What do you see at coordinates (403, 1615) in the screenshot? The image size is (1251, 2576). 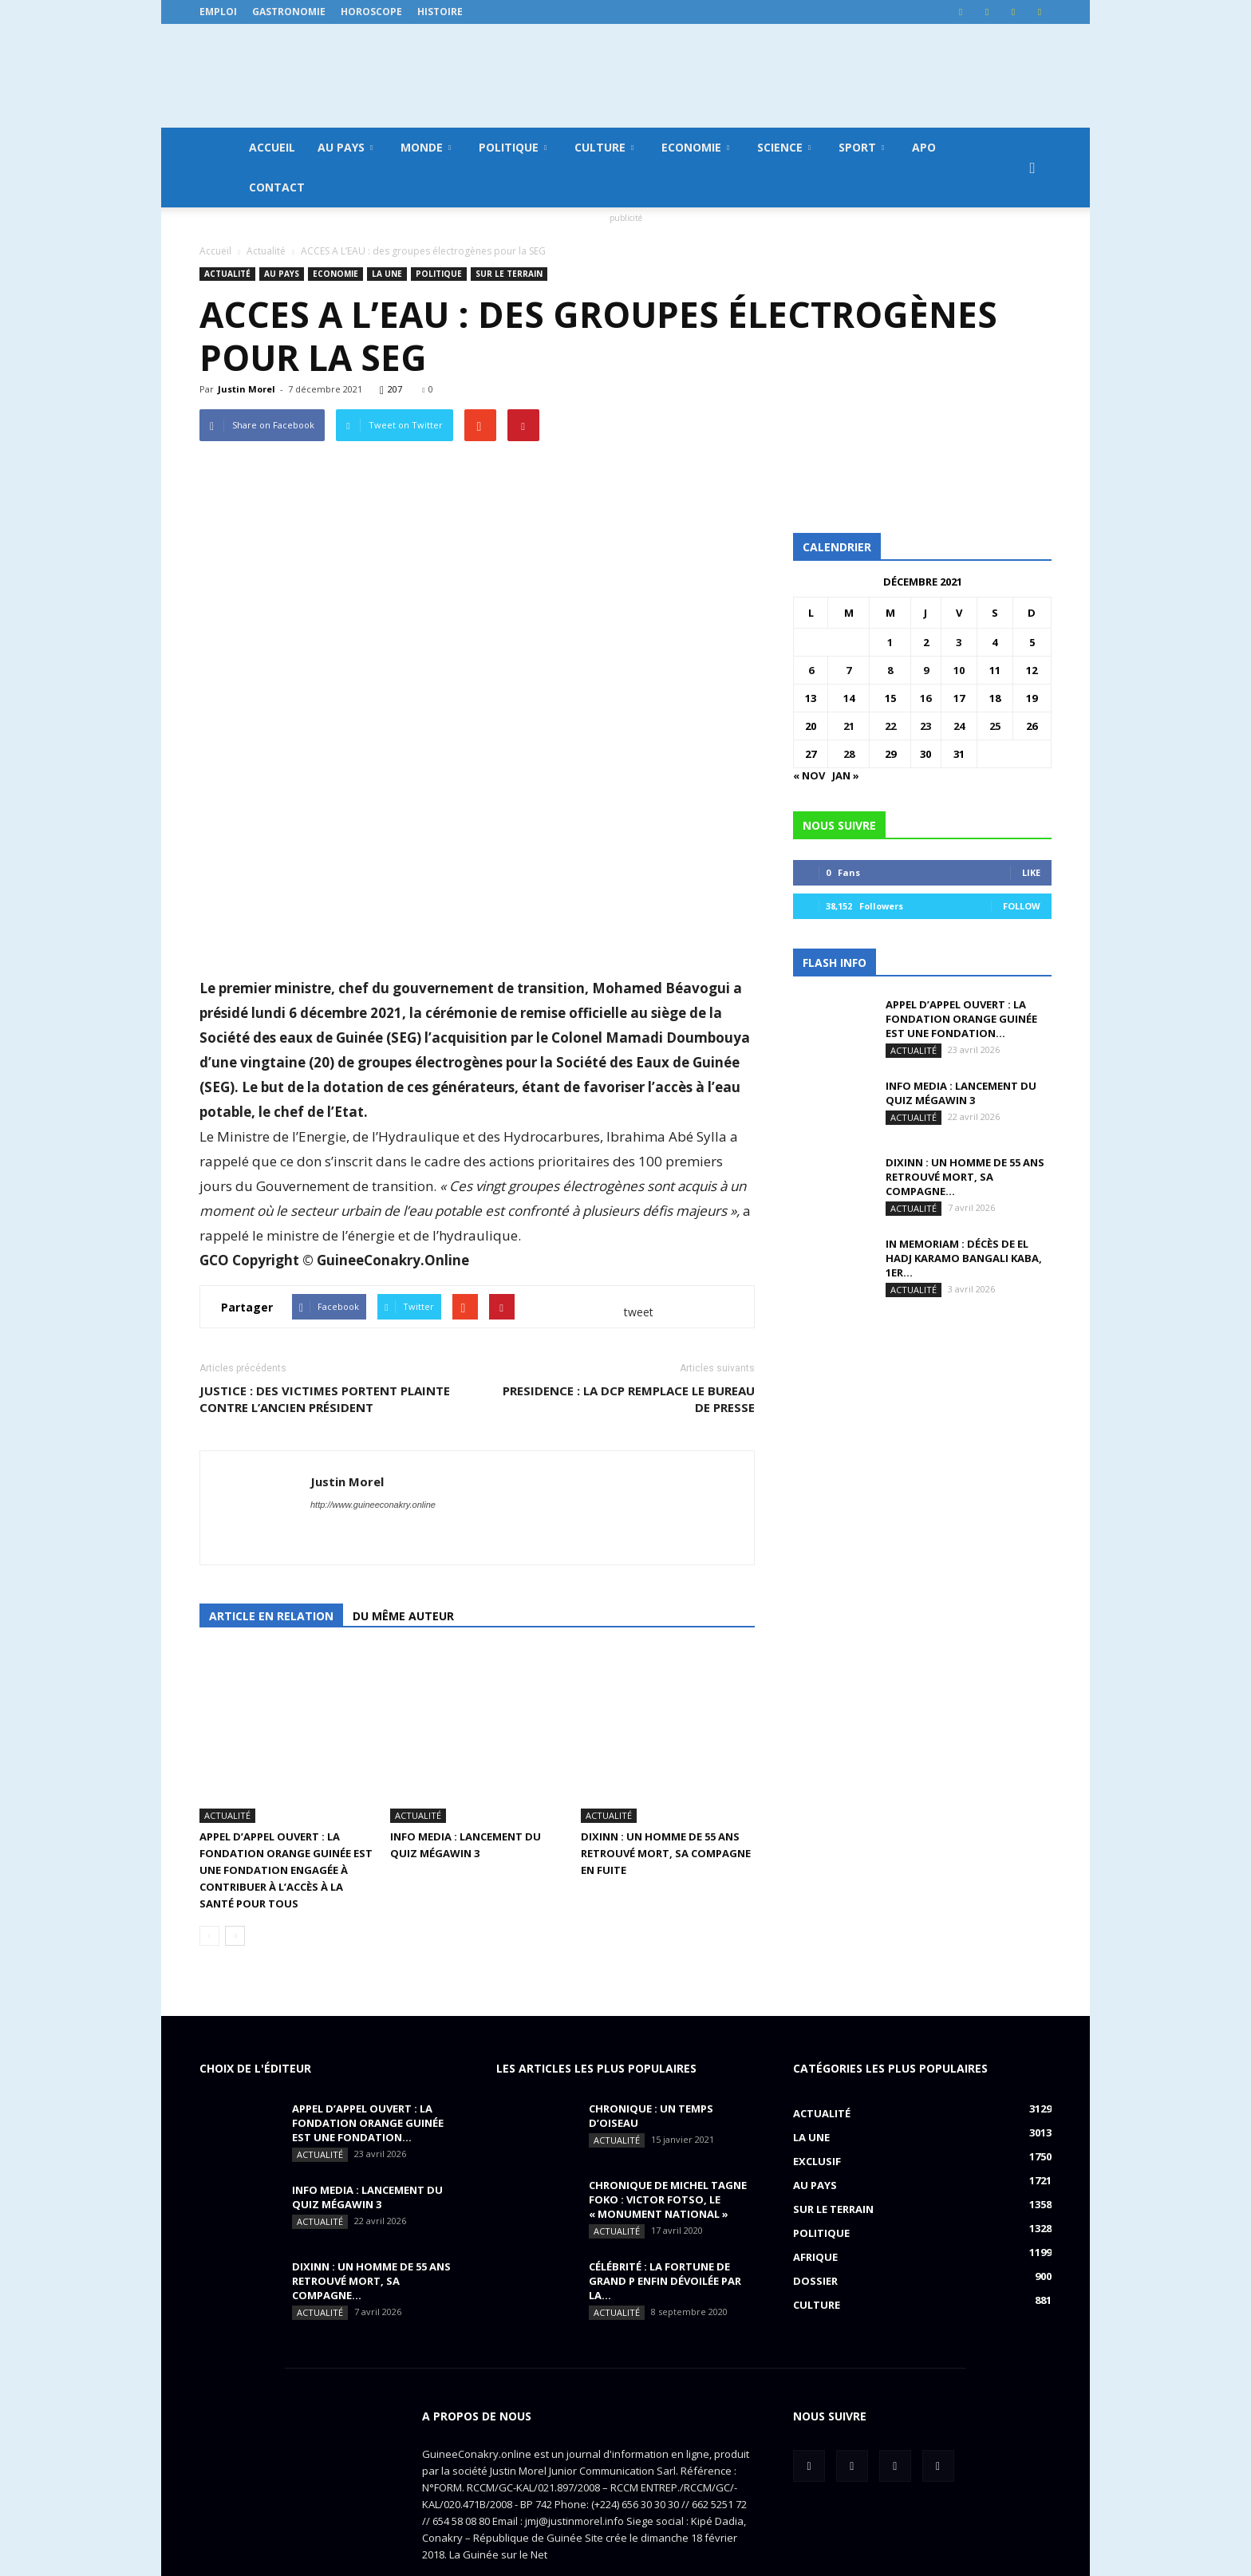 I see `Du même auteur` at bounding box center [403, 1615].